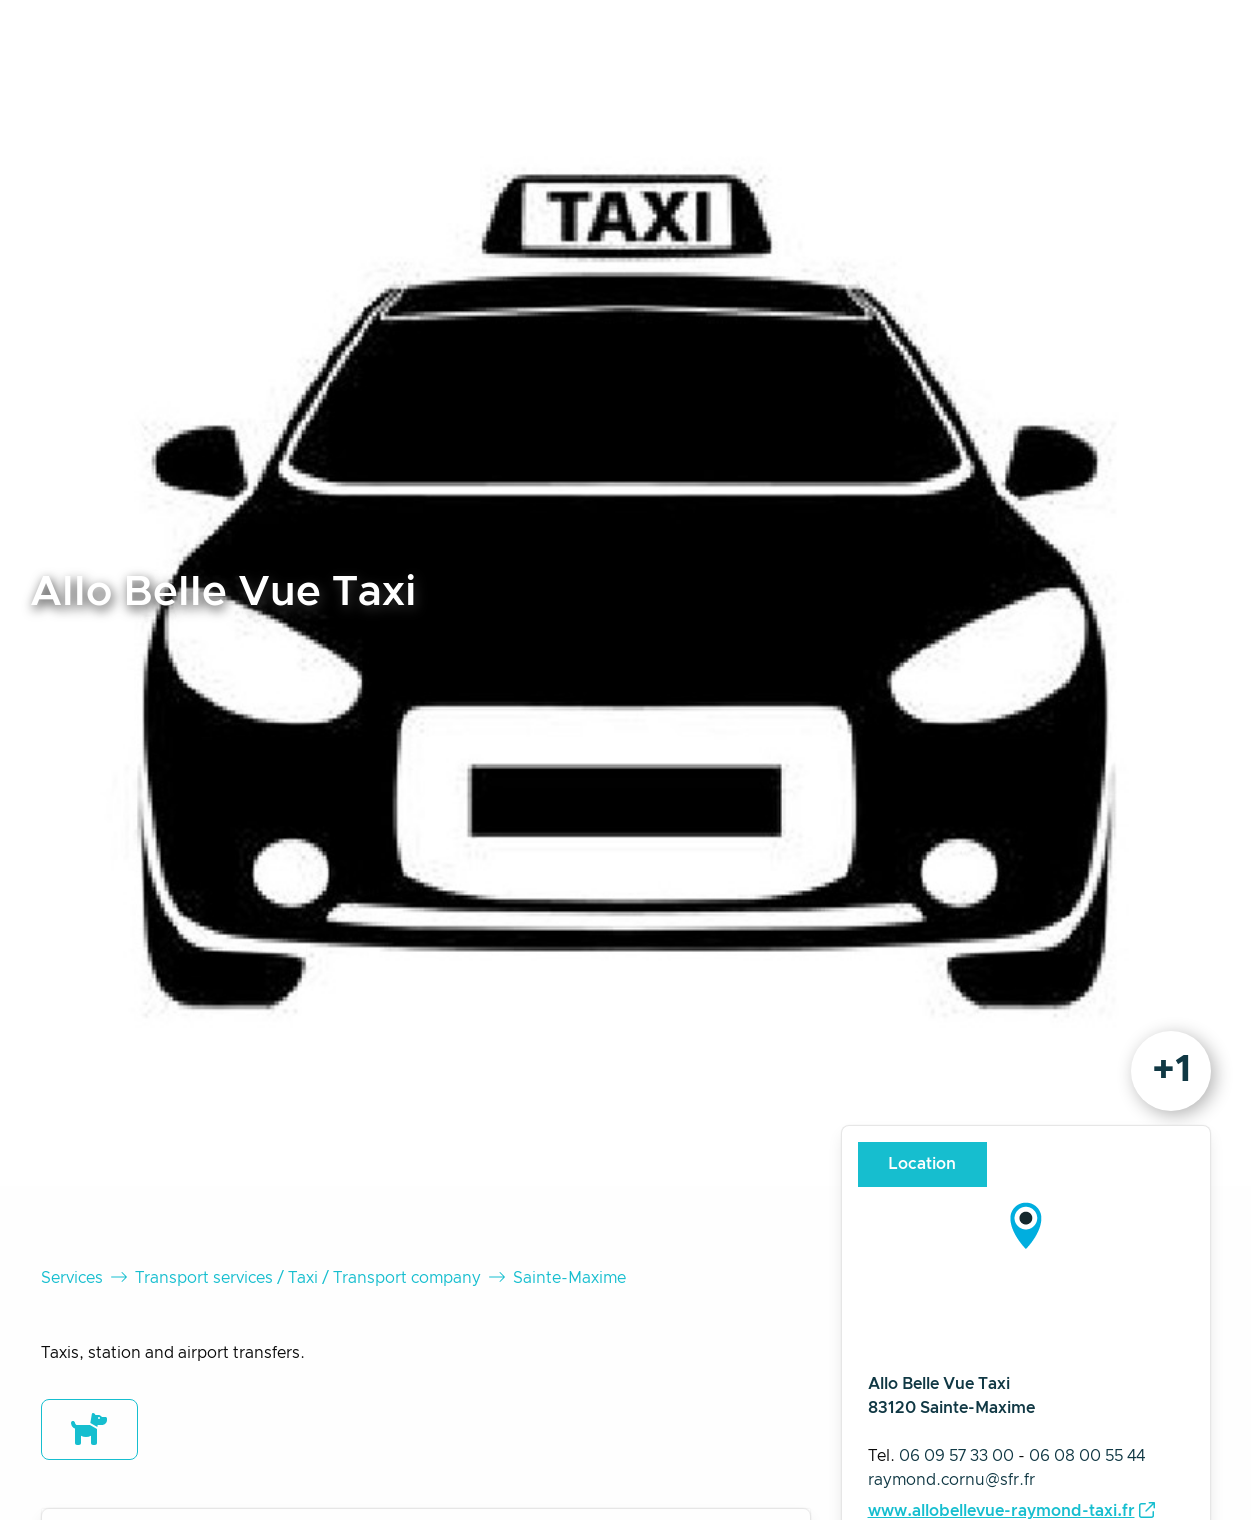 The height and width of the screenshot is (1520, 1251). Describe the element at coordinates (569, 1278) in the screenshot. I see `Sainte-Maxime` at that location.